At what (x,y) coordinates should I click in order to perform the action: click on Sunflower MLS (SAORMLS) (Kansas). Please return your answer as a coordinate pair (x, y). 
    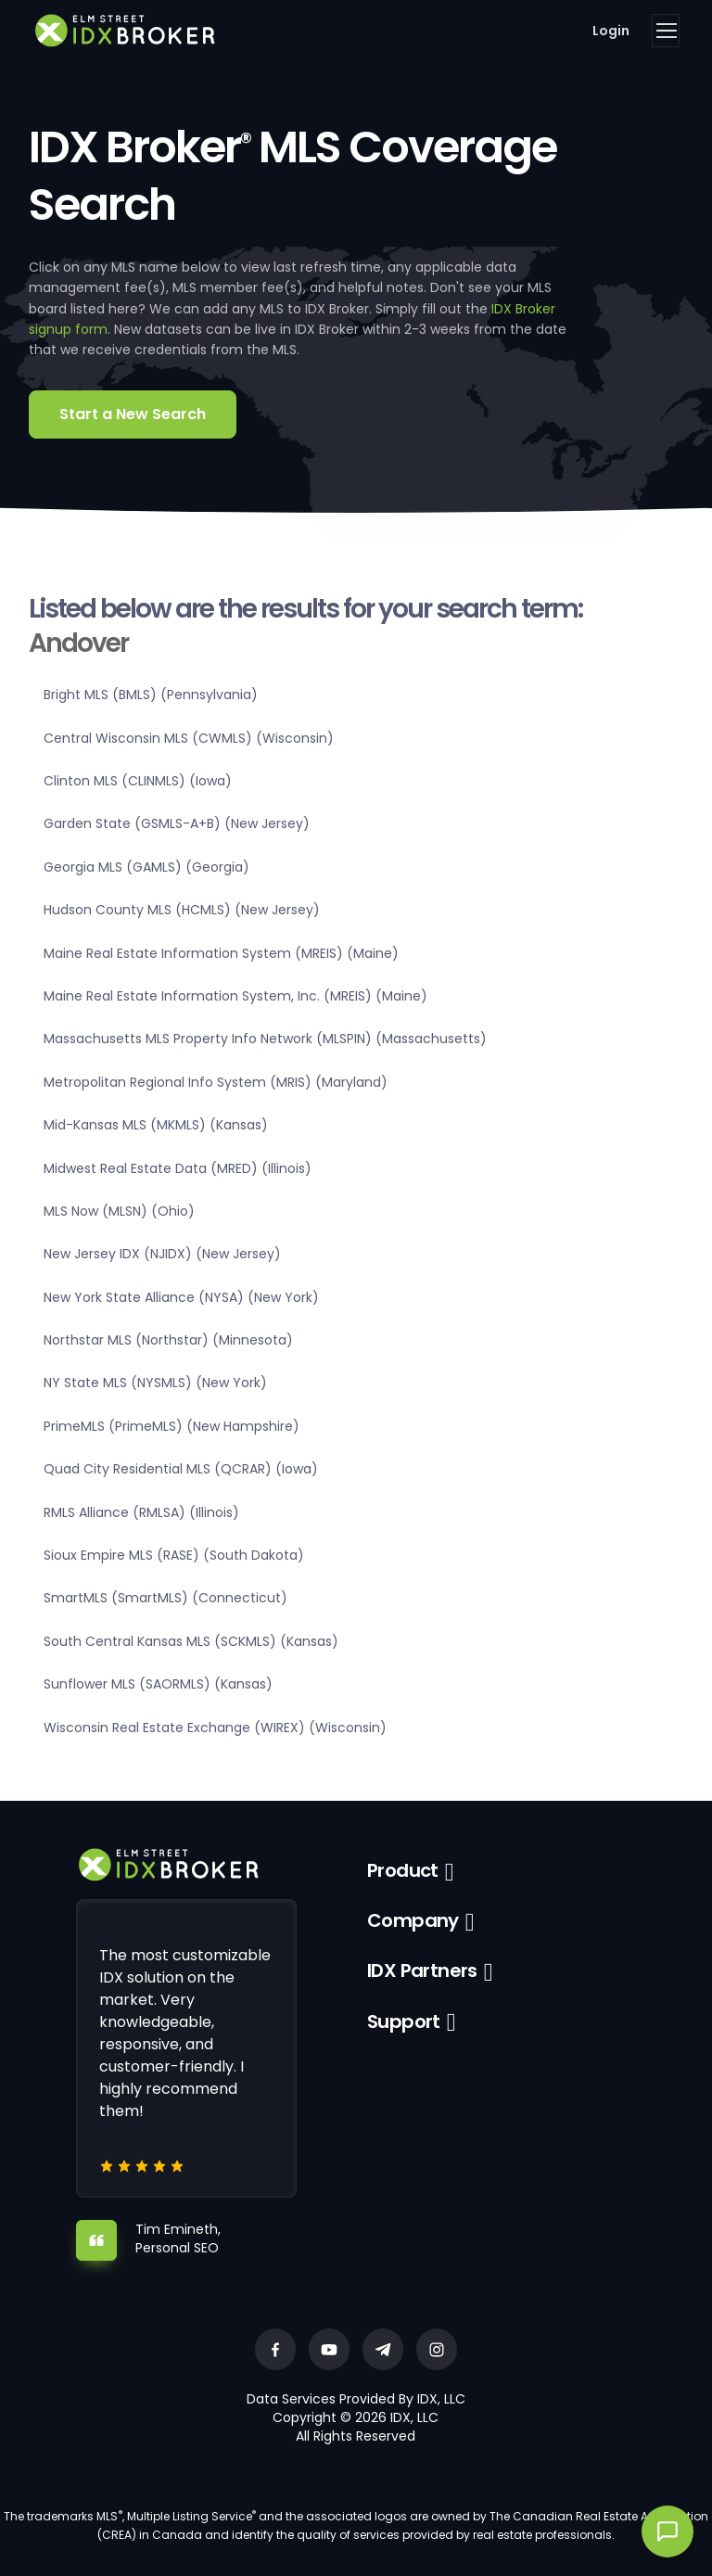
    Looking at the image, I should click on (158, 1684).